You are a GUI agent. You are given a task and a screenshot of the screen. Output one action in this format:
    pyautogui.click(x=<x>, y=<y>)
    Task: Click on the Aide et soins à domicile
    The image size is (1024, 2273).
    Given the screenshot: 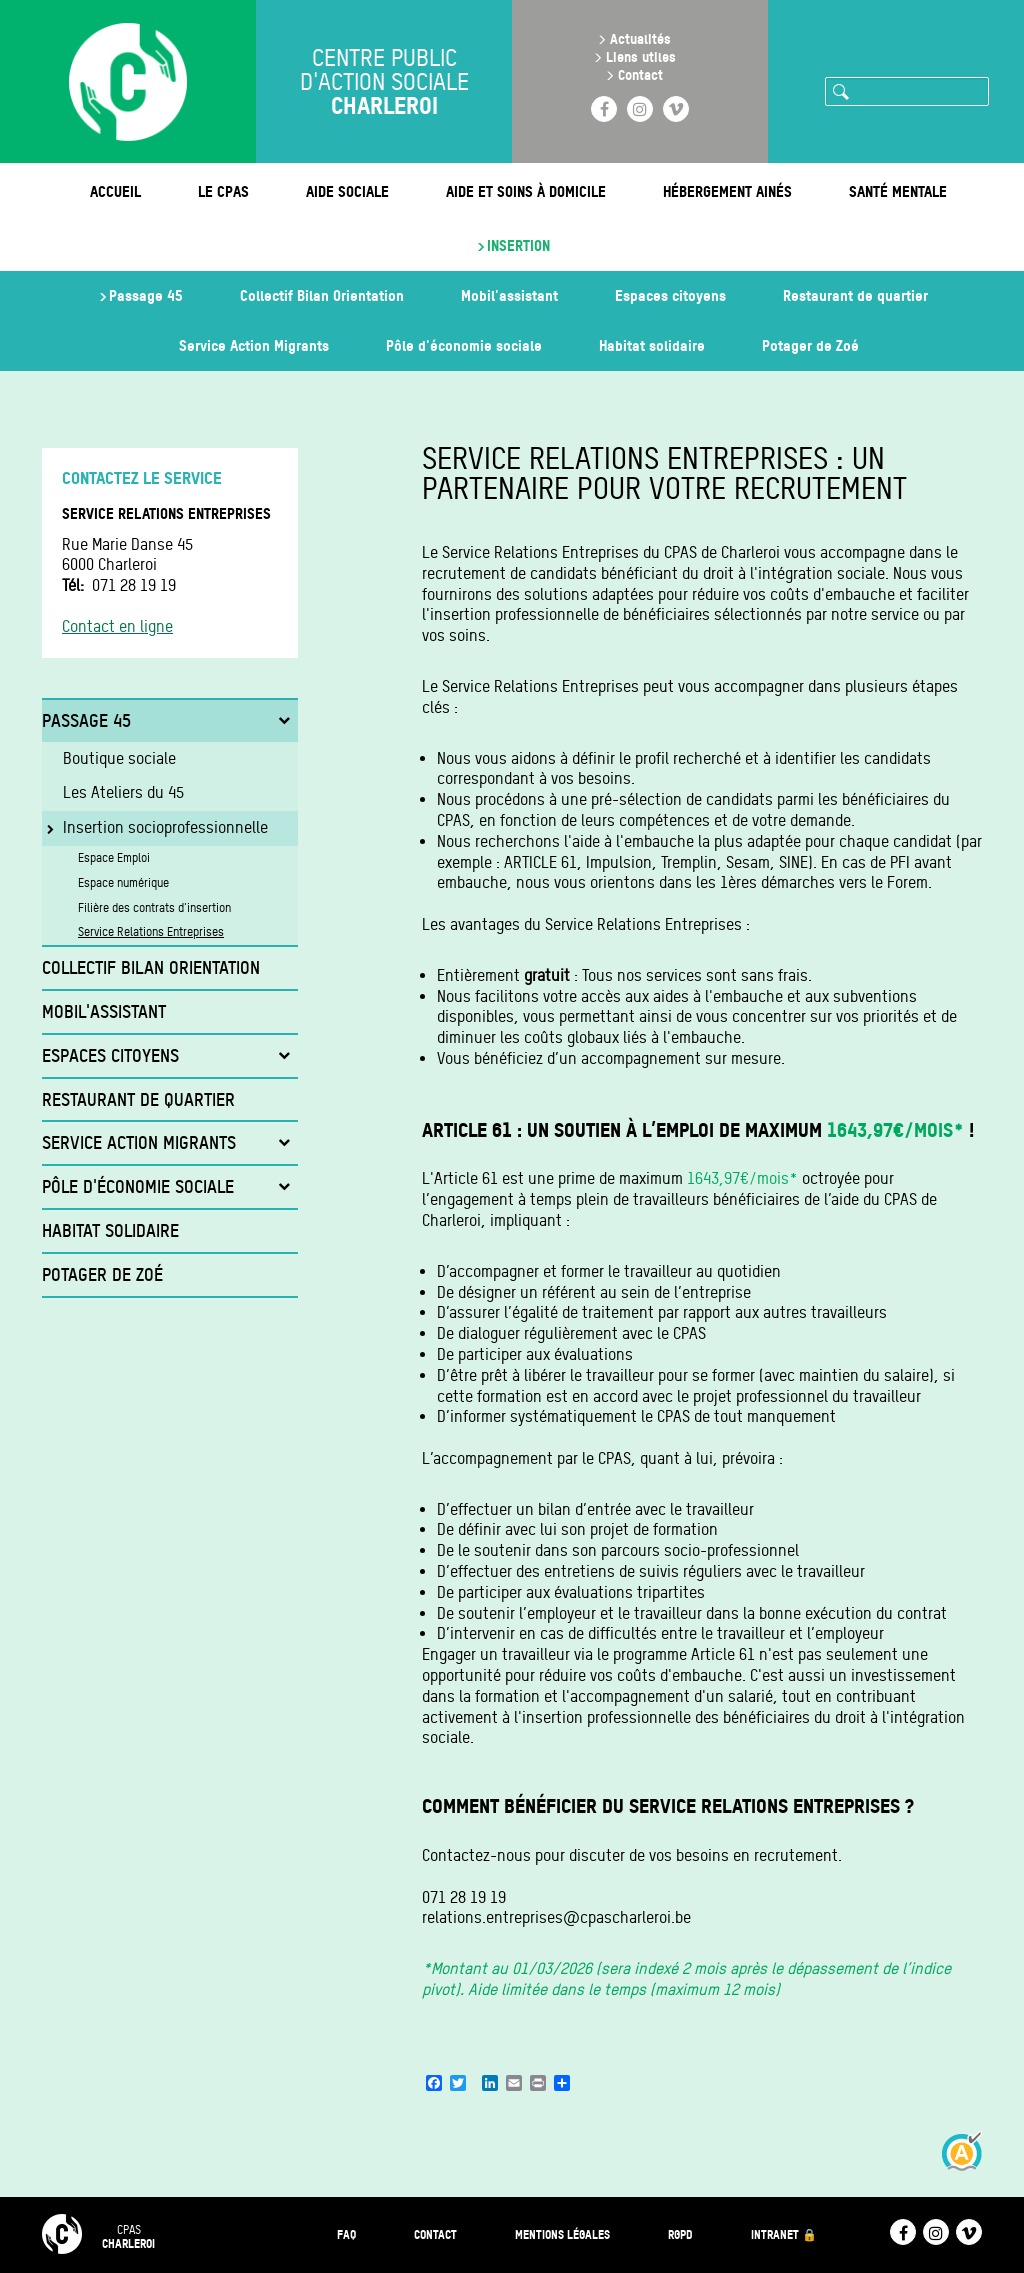 What is the action you would take?
    pyautogui.click(x=526, y=191)
    